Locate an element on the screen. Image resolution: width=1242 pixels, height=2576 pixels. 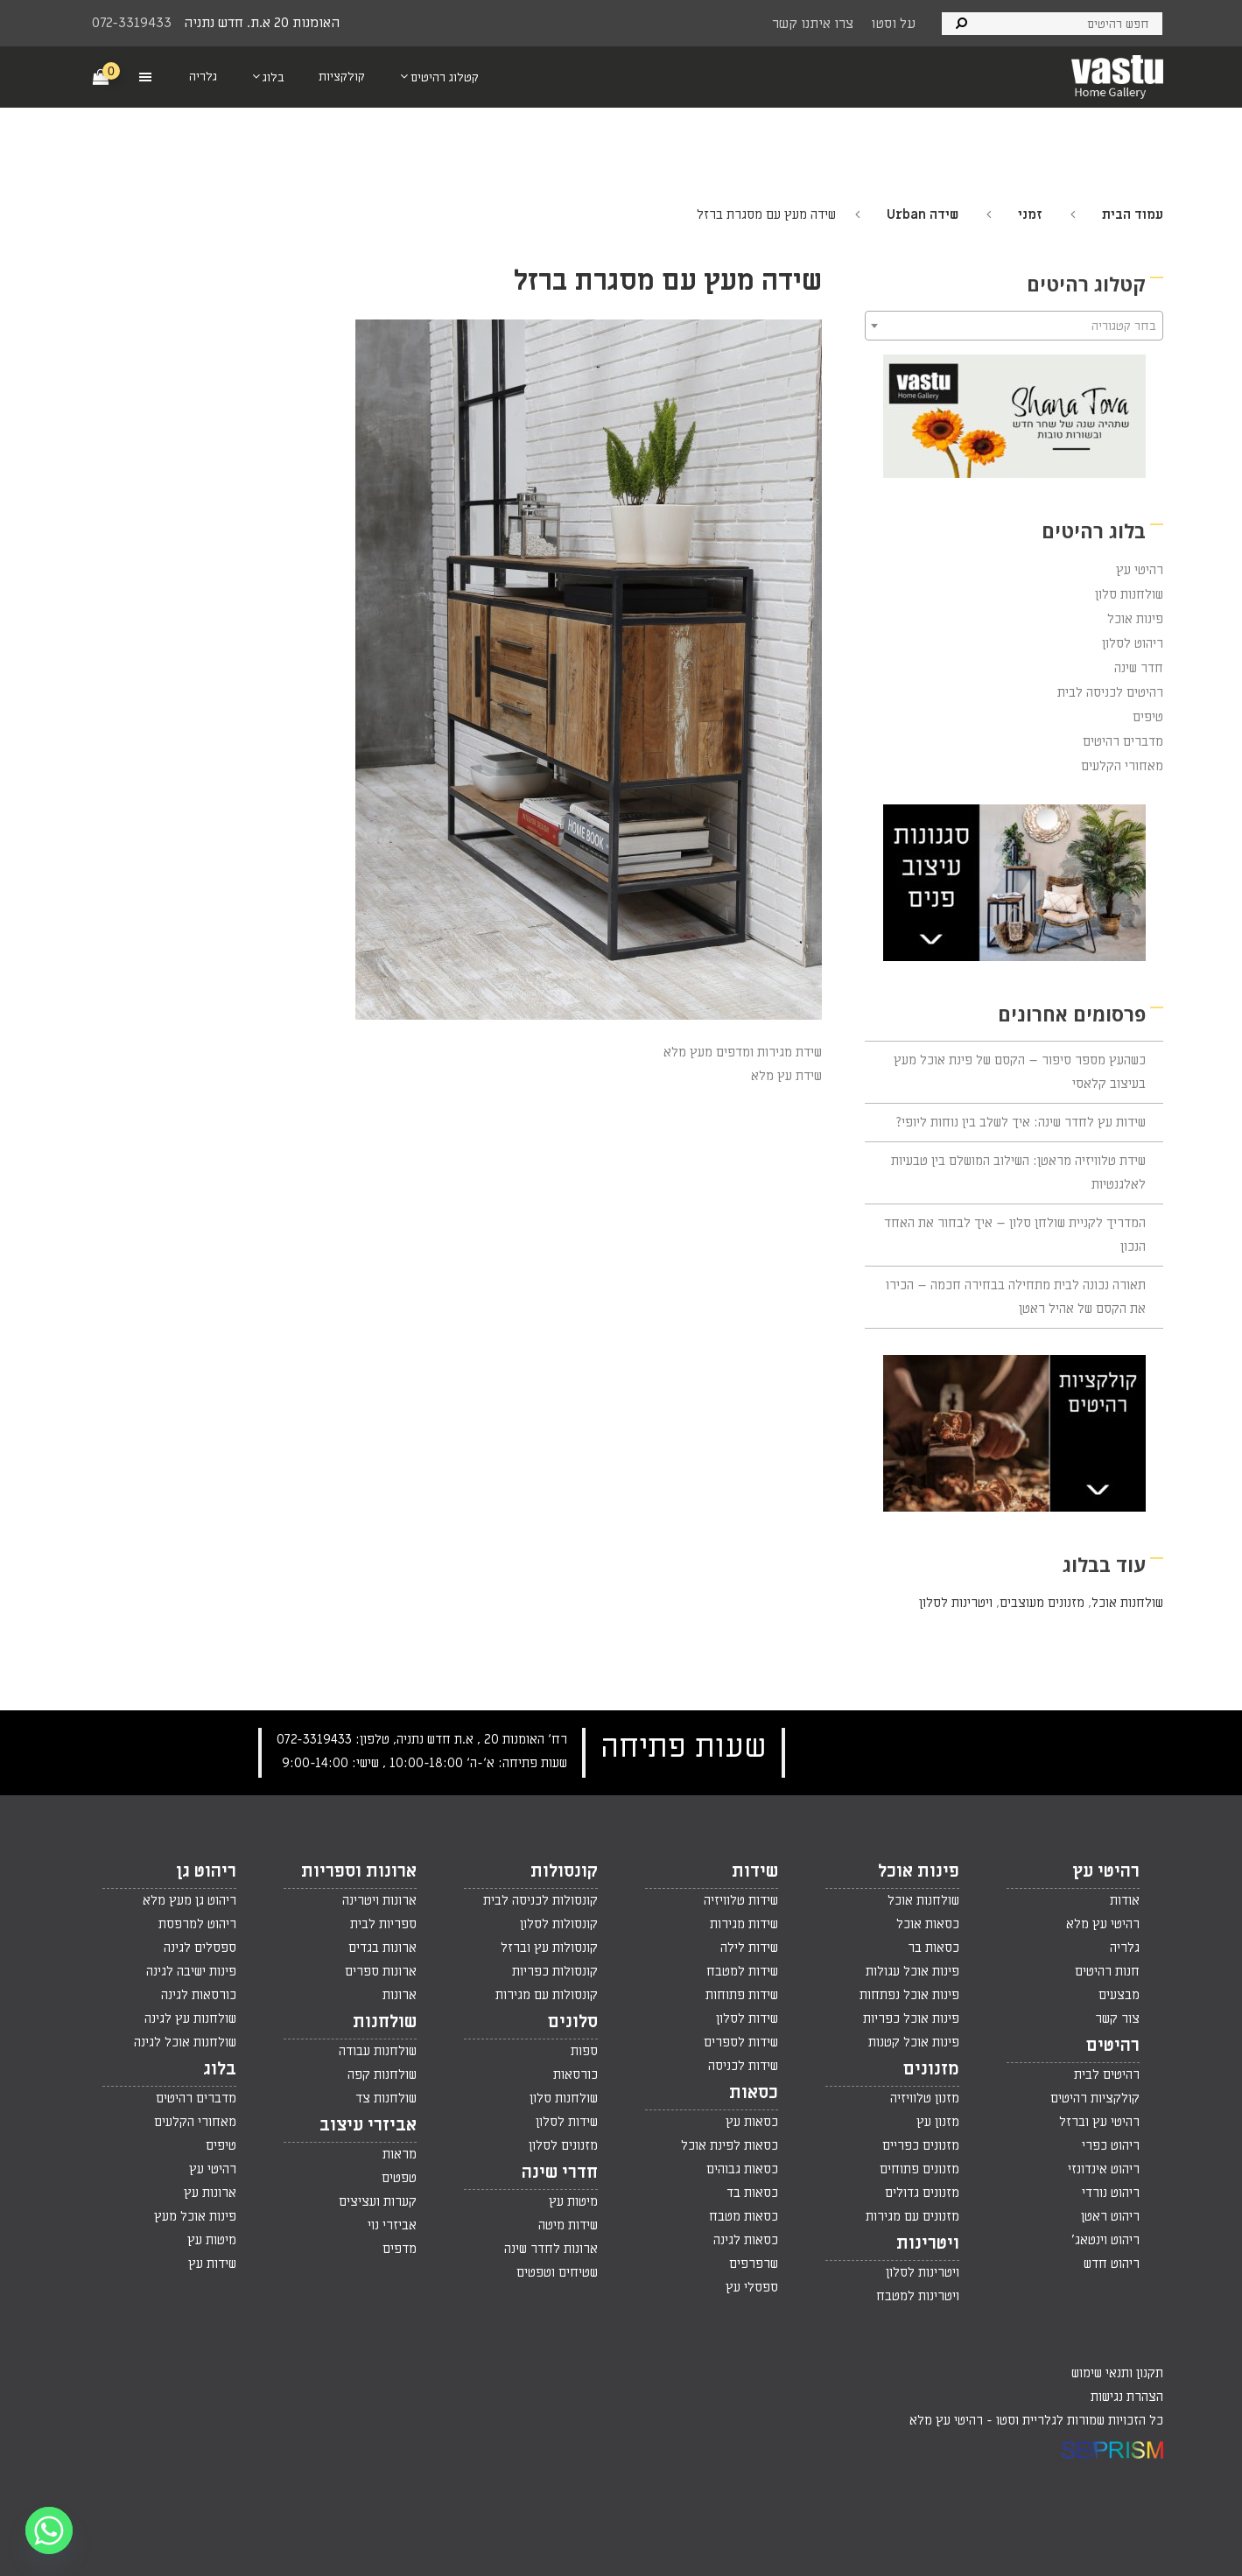
שידת טלוויזיה מראטן: השילוב המושלם בין טבעיות לאלגנטיות is located at coordinates (1018, 1172).